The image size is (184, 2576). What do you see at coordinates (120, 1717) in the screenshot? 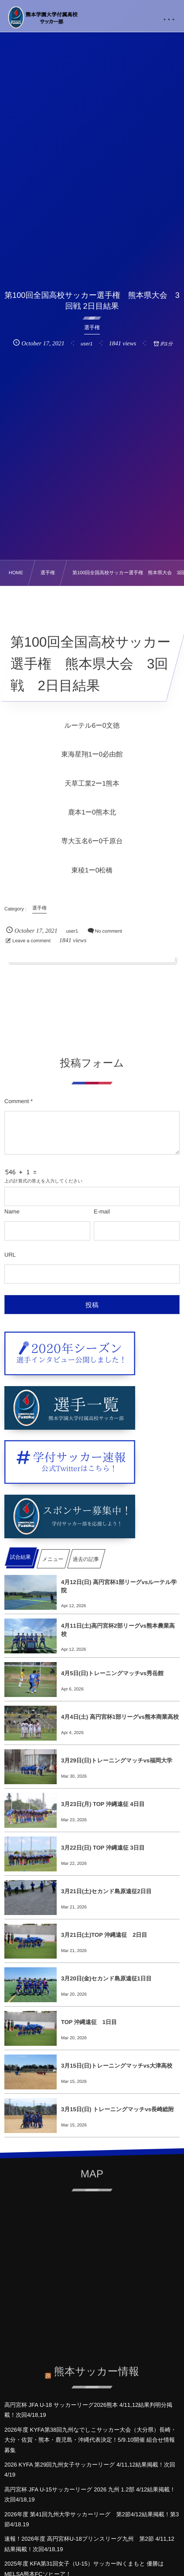
I see `4月4日(土) 高円宮杯1部リーグvs熊本商業高校` at bounding box center [120, 1717].